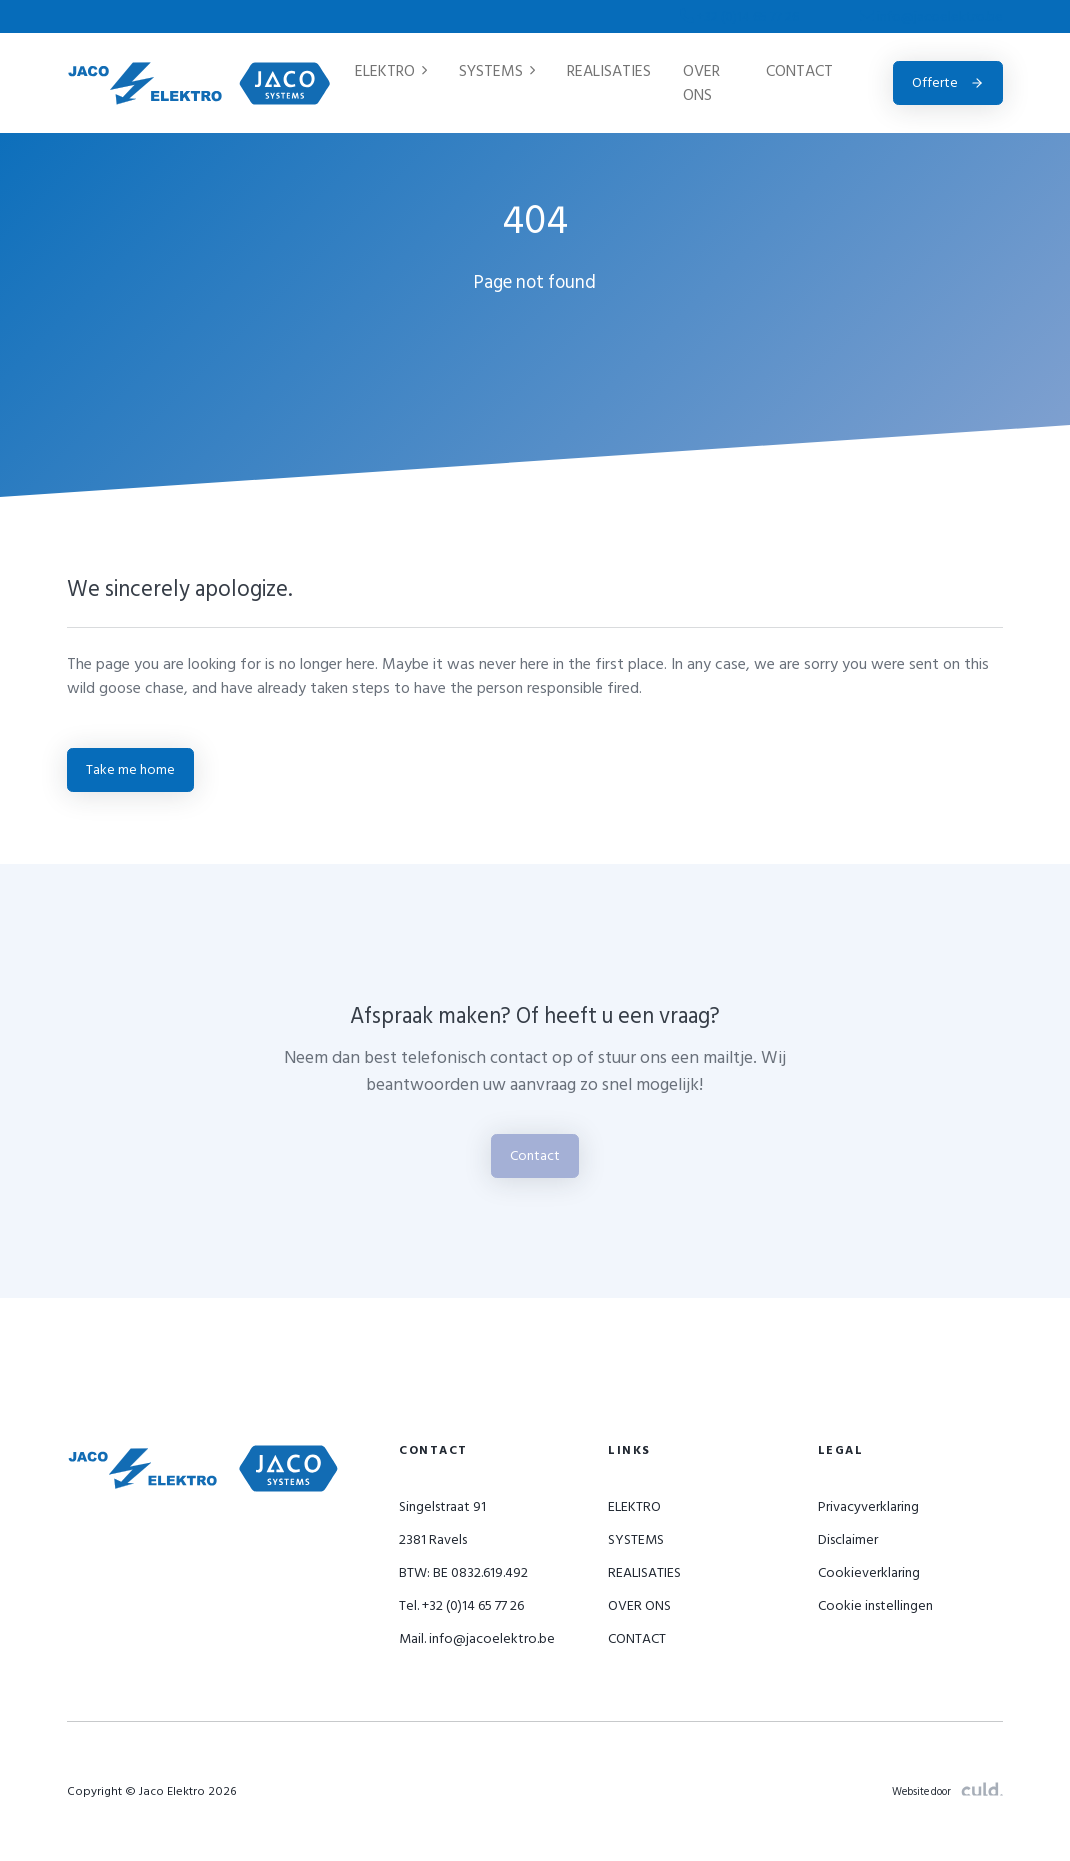  Describe the element at coordinates (130, 769) in the screenshot. I see `Take me home` at that location.